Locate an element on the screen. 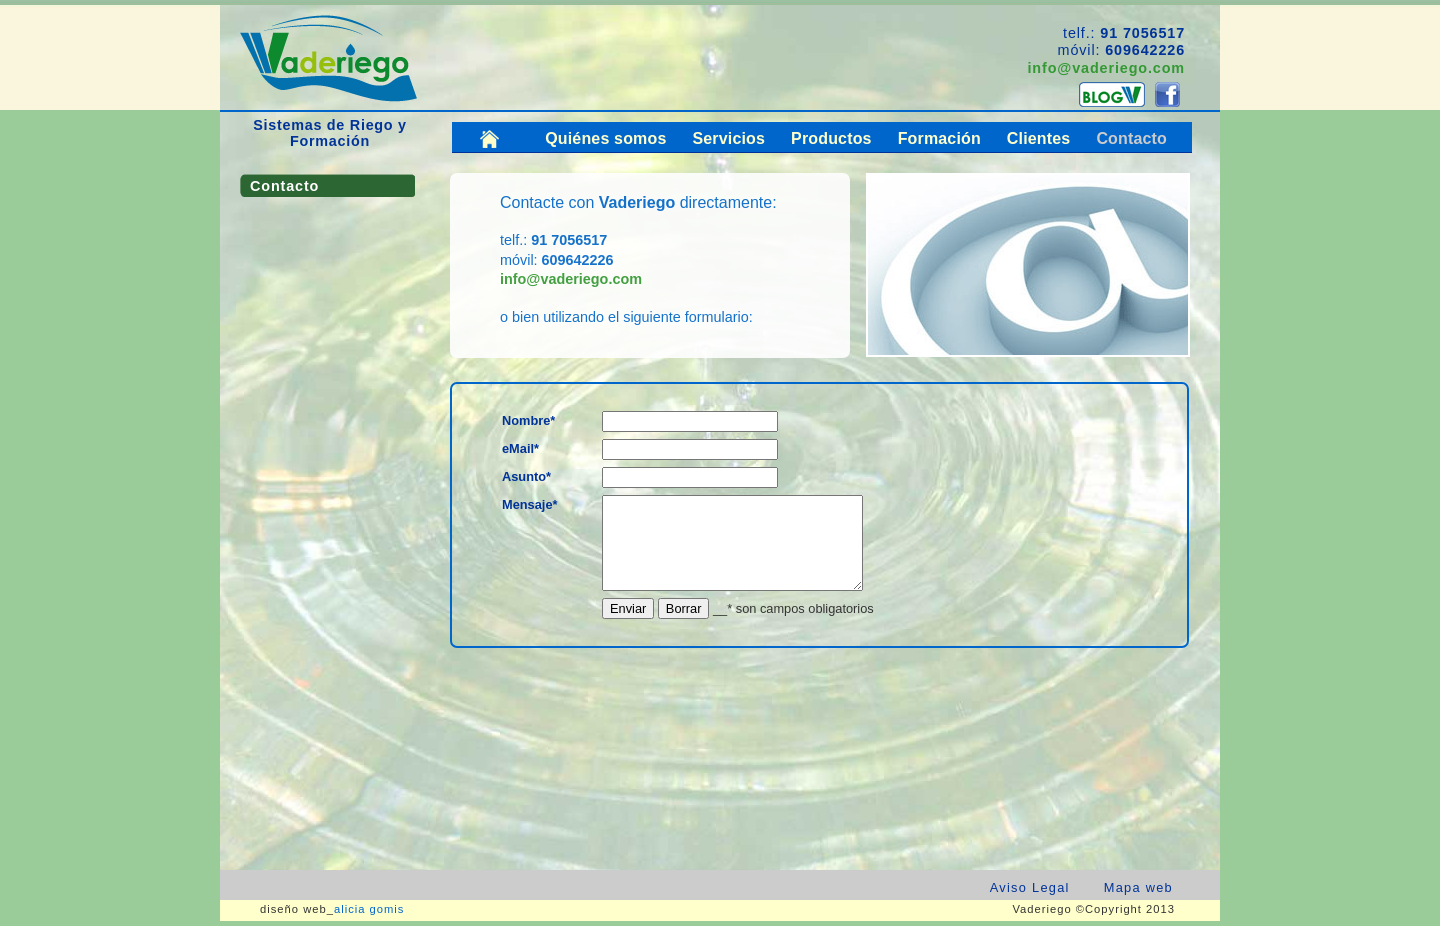 Image resolution: width=1440 pixels, height=926 pixels. Asunto* is located at coordinates (526, 476).